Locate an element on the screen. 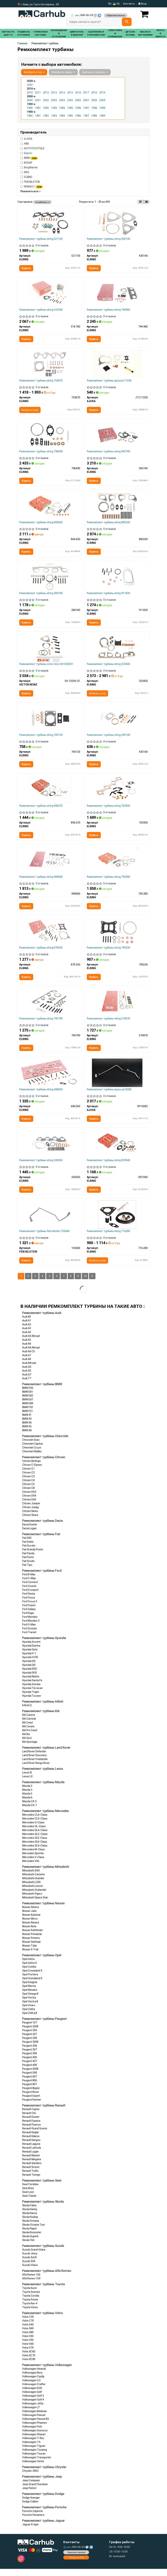 This screenshot has height=2576, width=167. Выберите год [button] is located at coordinates (34, 72).